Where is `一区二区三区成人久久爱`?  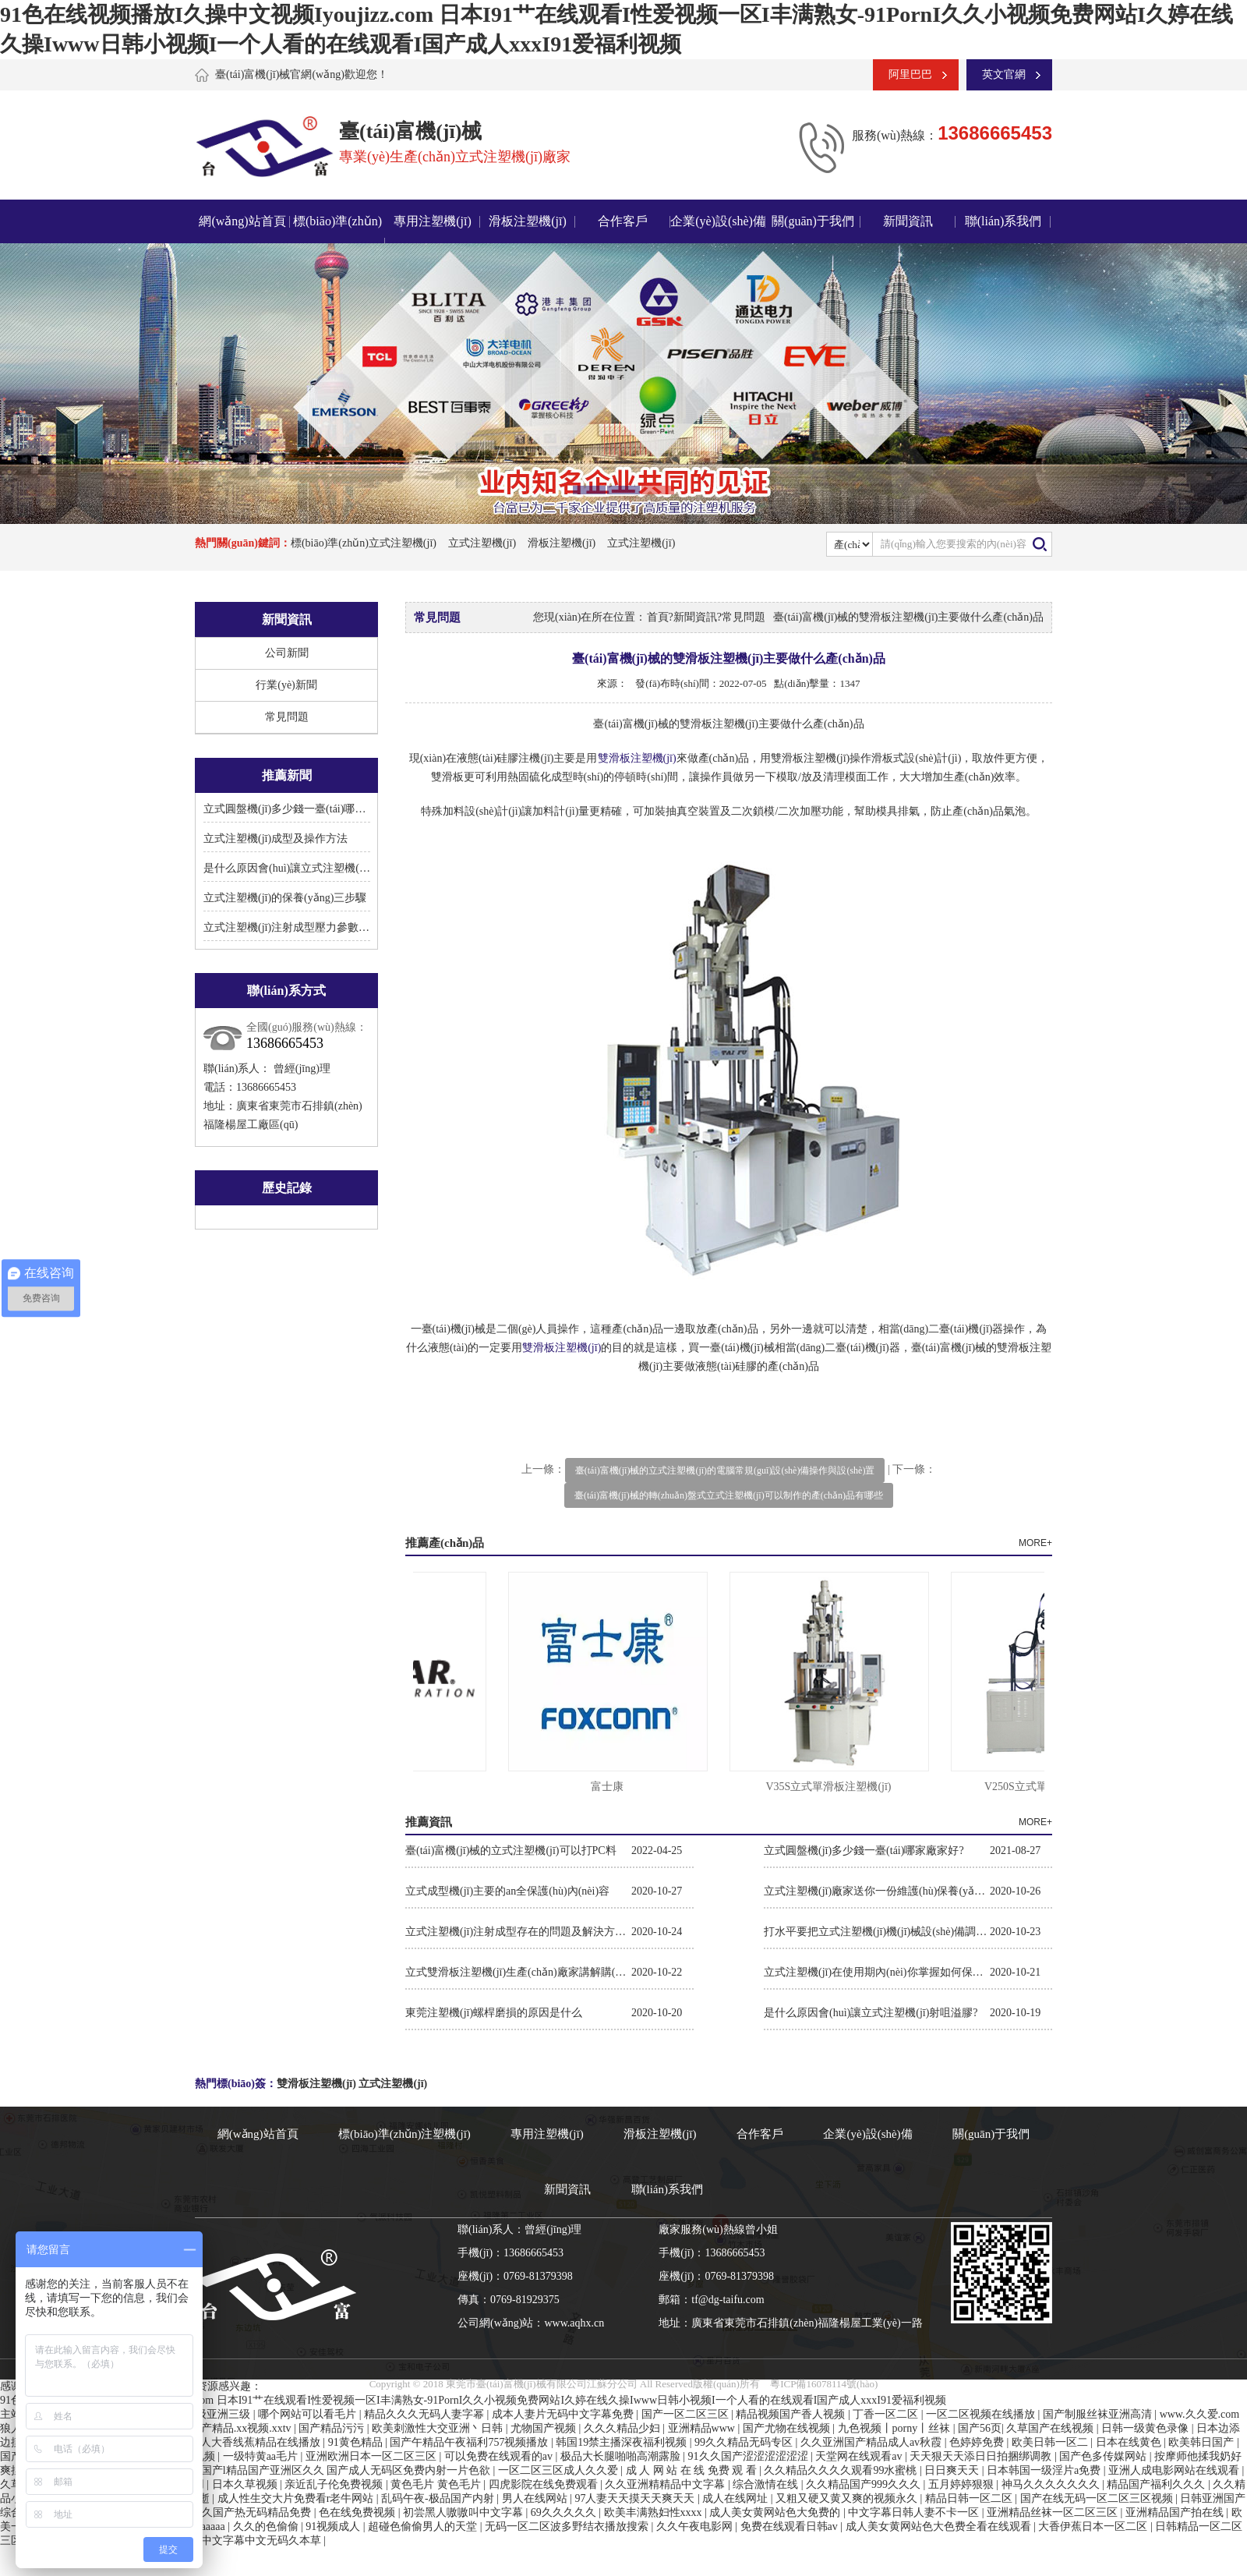 一区二区三区成人久久爱 is located at coordinates (559, 2470).